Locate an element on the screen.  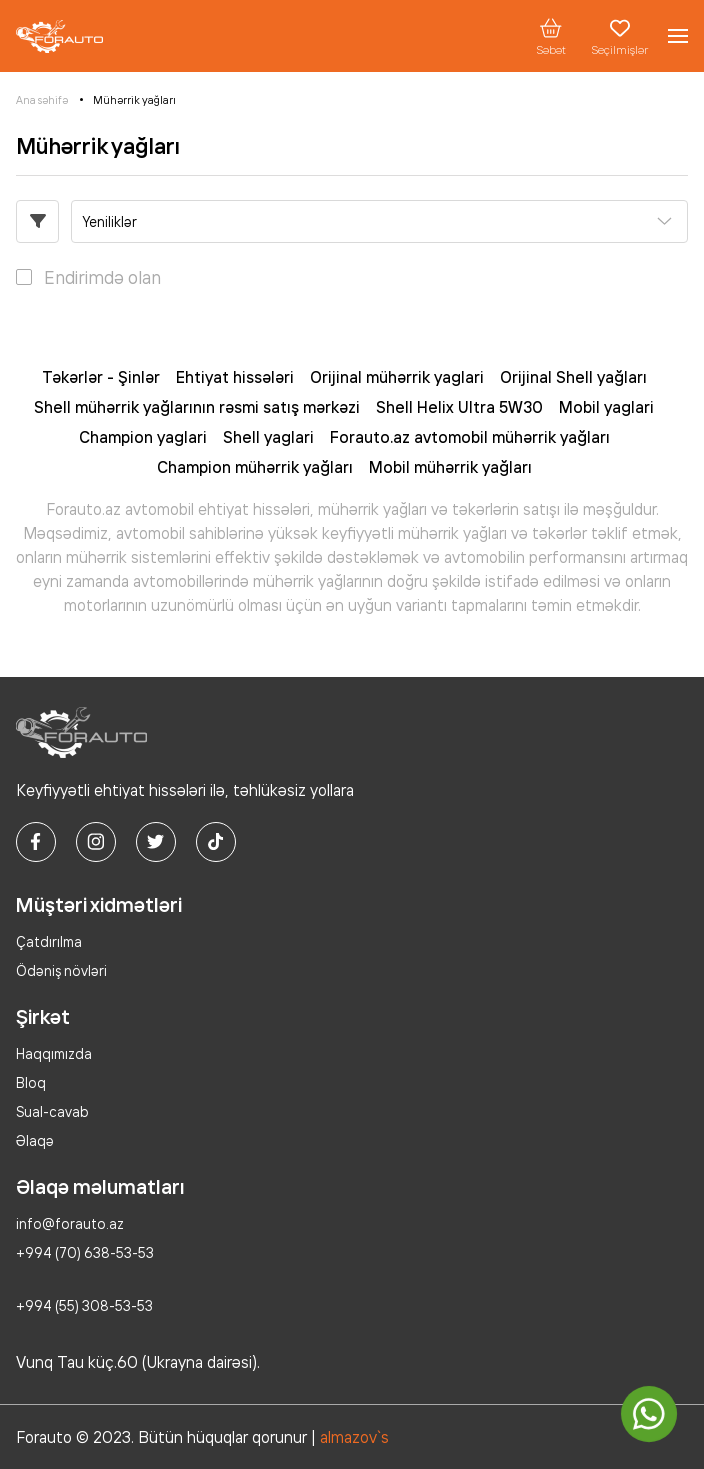
Shell Helix Ultra 5W30 is located at coordinates (459, 407).